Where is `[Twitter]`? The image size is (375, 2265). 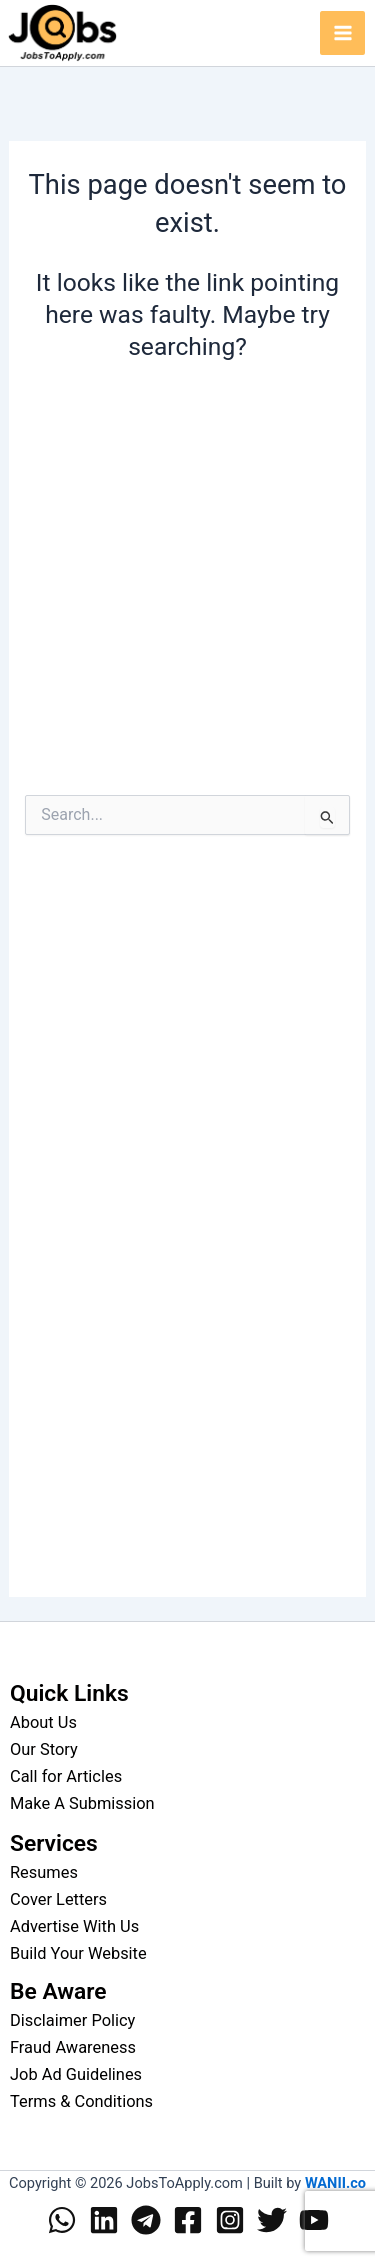
[Twitter] is located at coordinates (272, 2220).